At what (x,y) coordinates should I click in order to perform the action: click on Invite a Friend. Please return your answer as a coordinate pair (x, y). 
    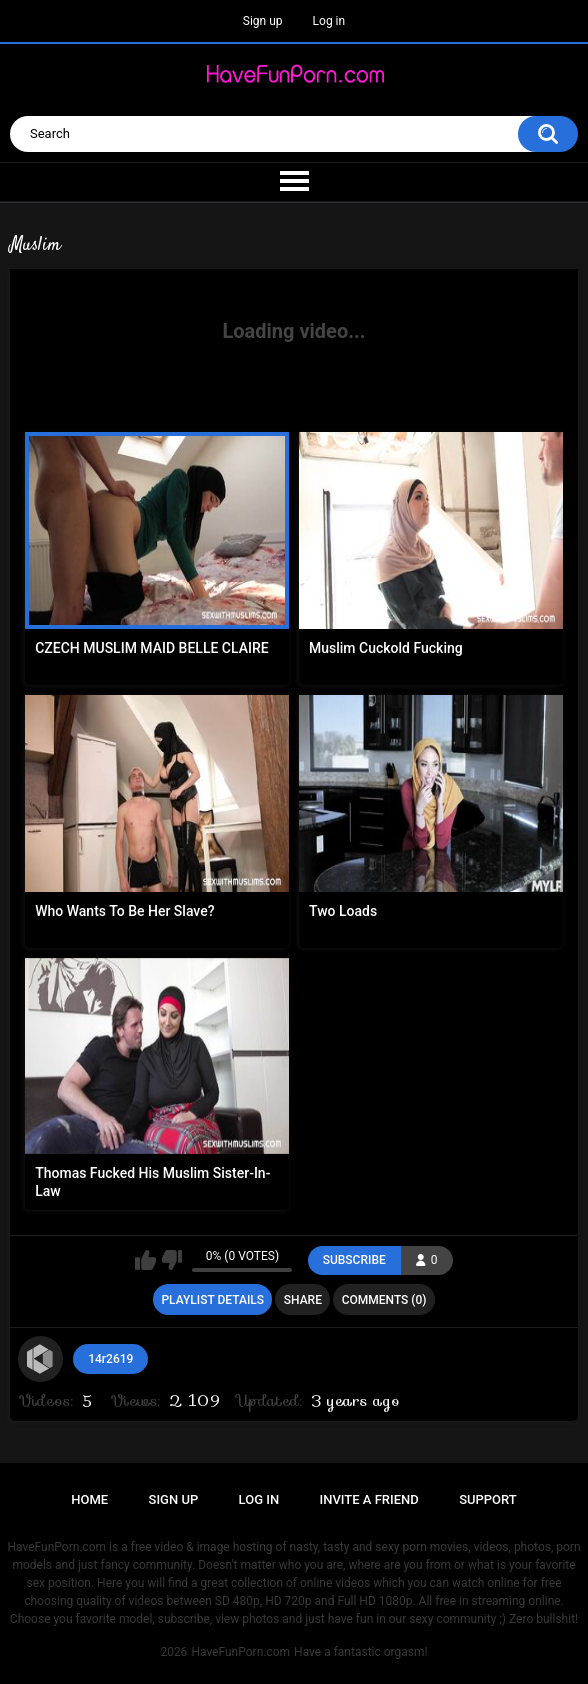
    Looking at the image, I should click on (369, 1499).